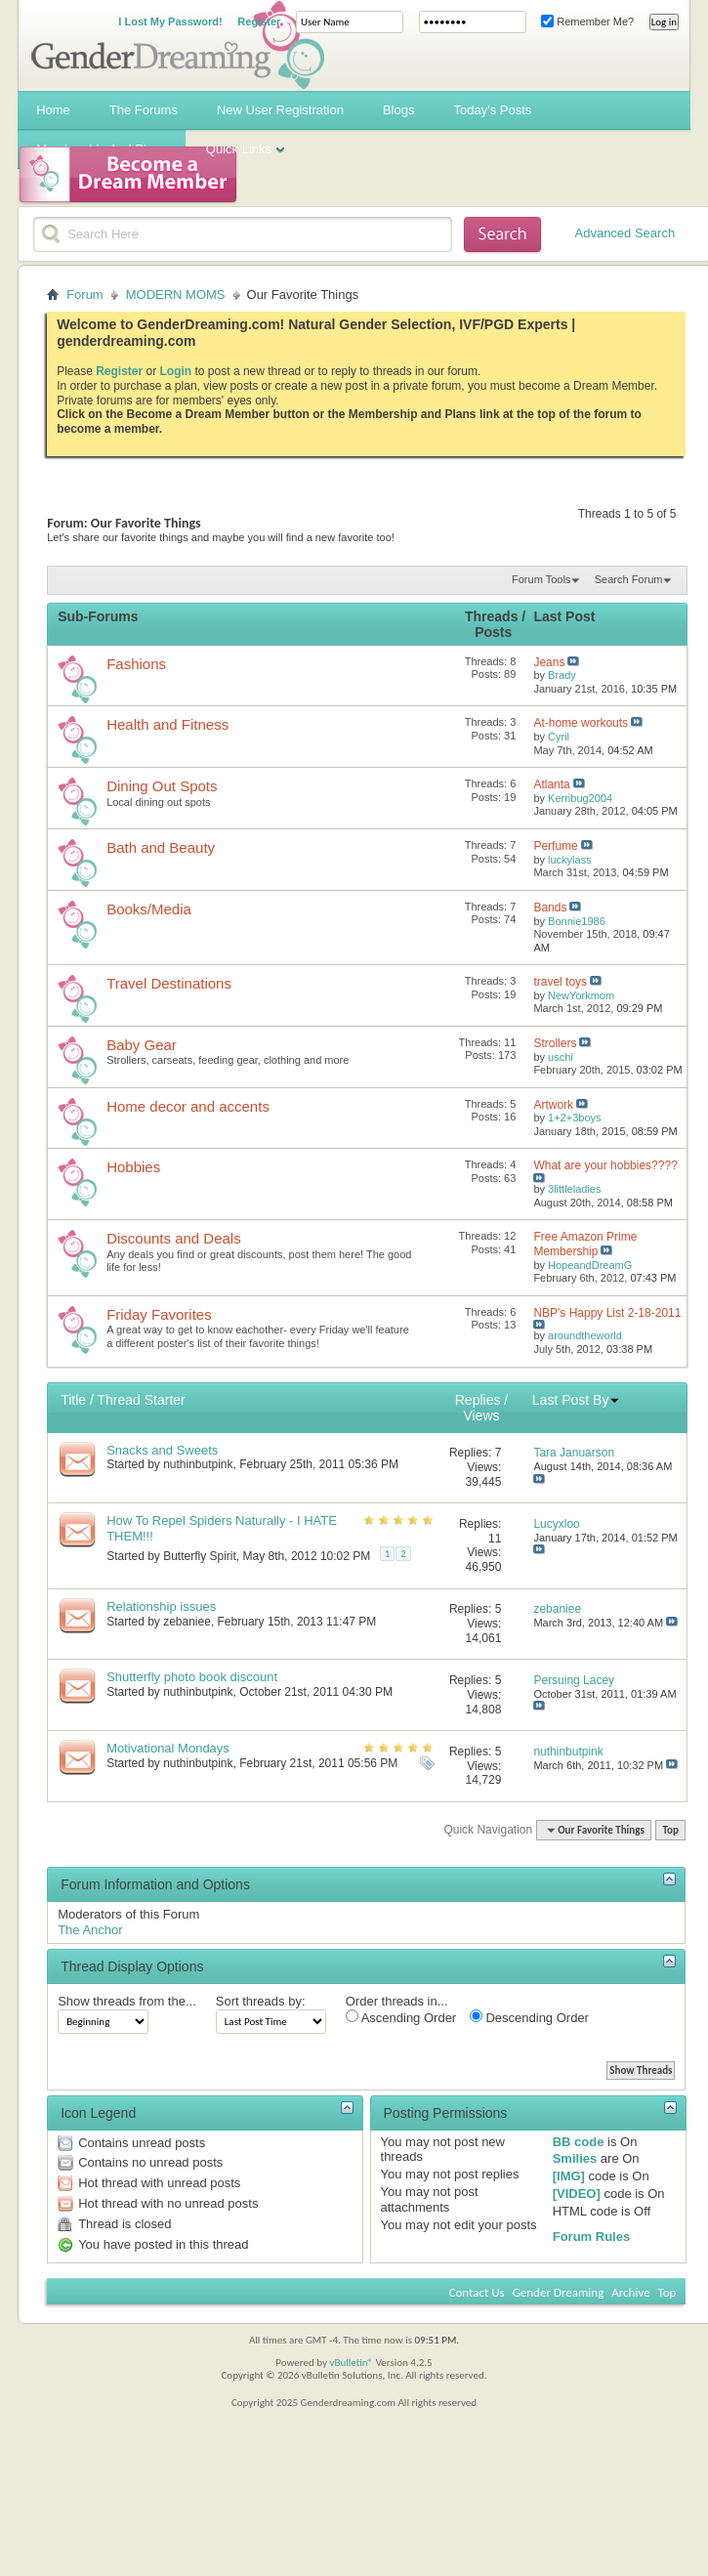 The image size is (708, 2576). I want to click on Replies, so click(478, 1400).